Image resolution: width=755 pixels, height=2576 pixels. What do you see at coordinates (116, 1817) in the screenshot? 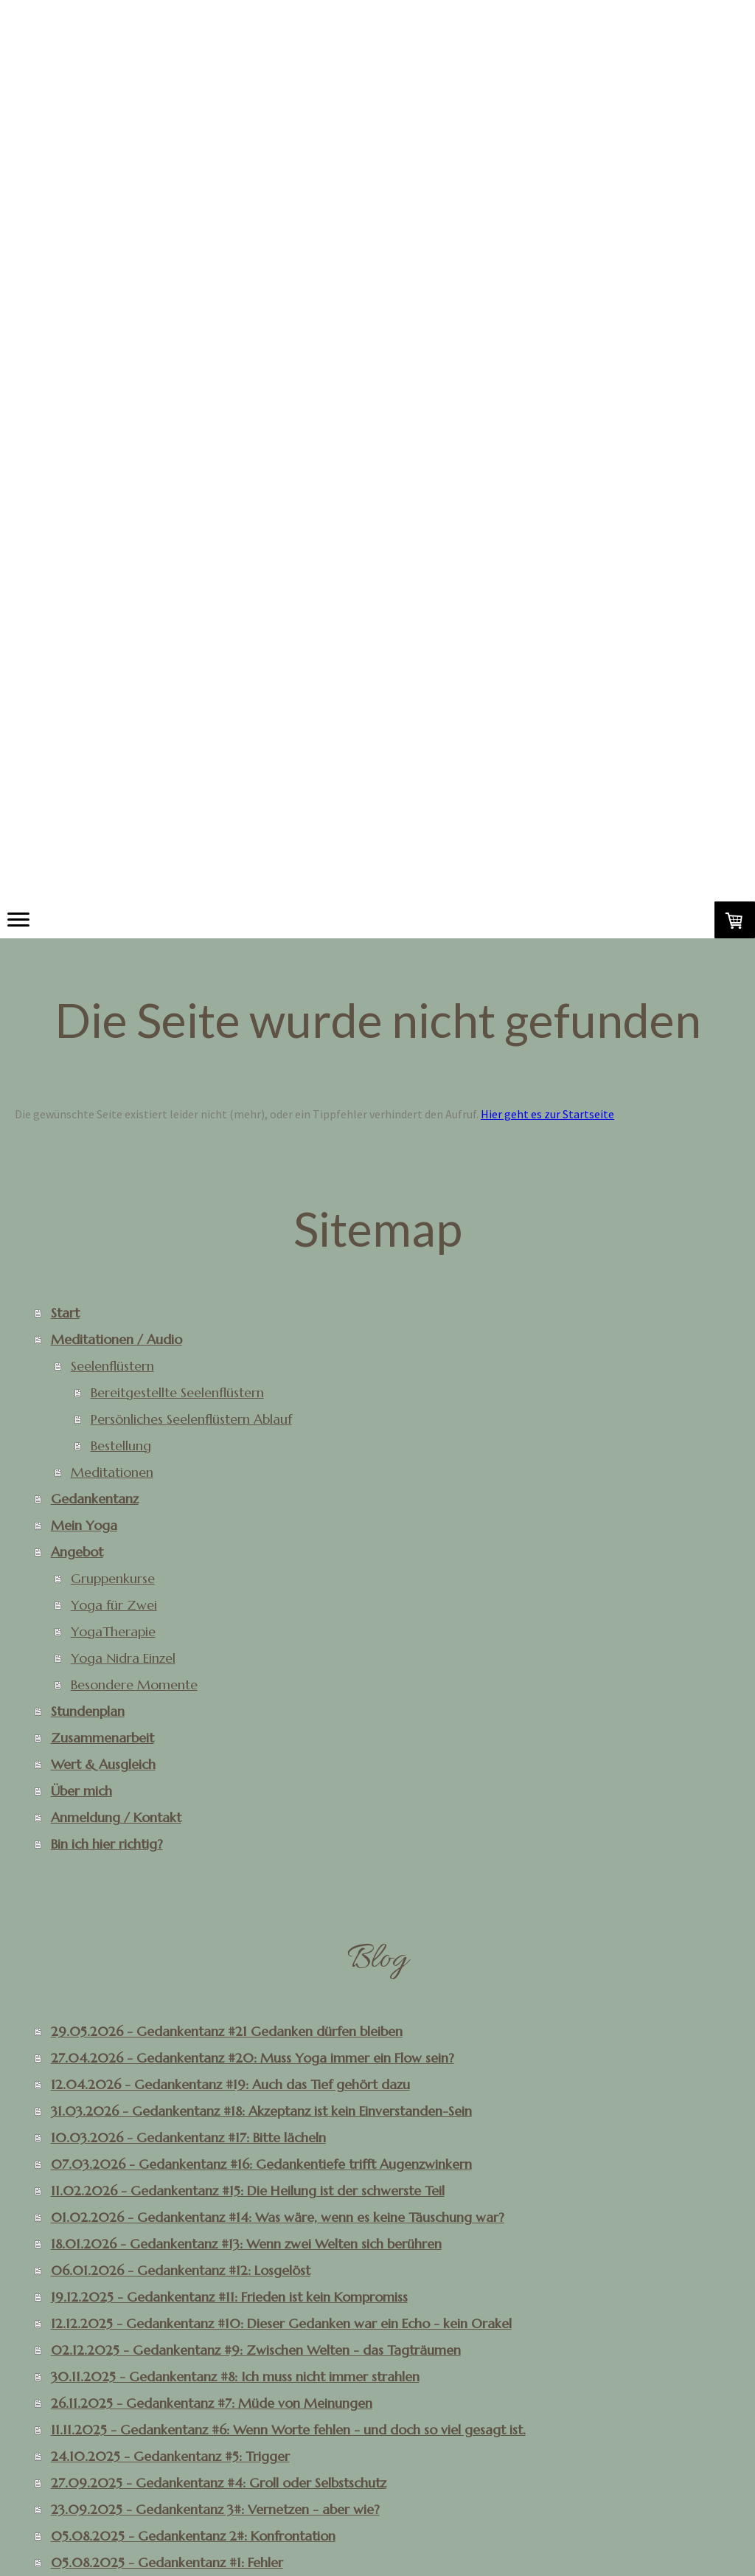
I see `Anmeldung / Kontakt` at bounding box center [116, 1817].